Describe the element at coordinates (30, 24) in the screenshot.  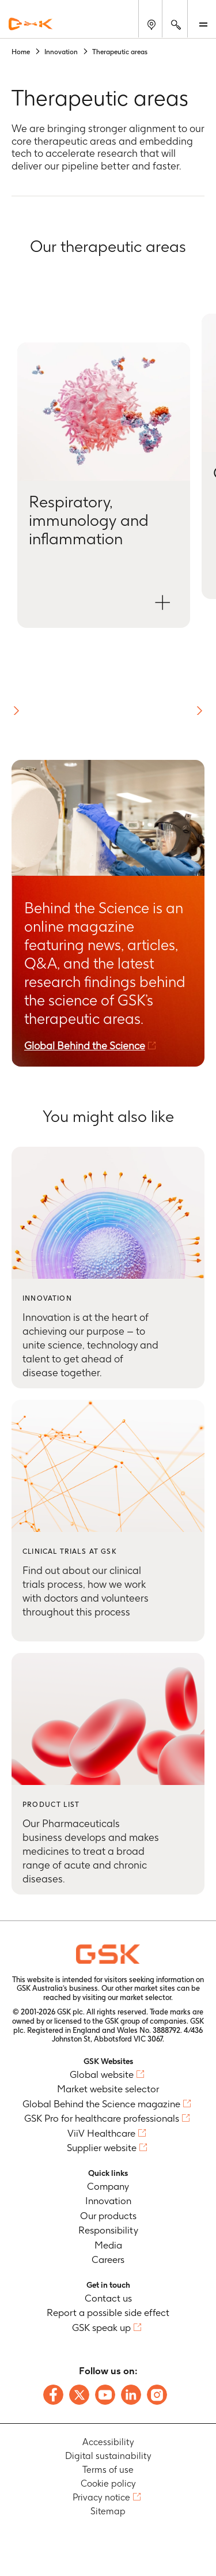
I see `[GSK Homepage]` at that location.